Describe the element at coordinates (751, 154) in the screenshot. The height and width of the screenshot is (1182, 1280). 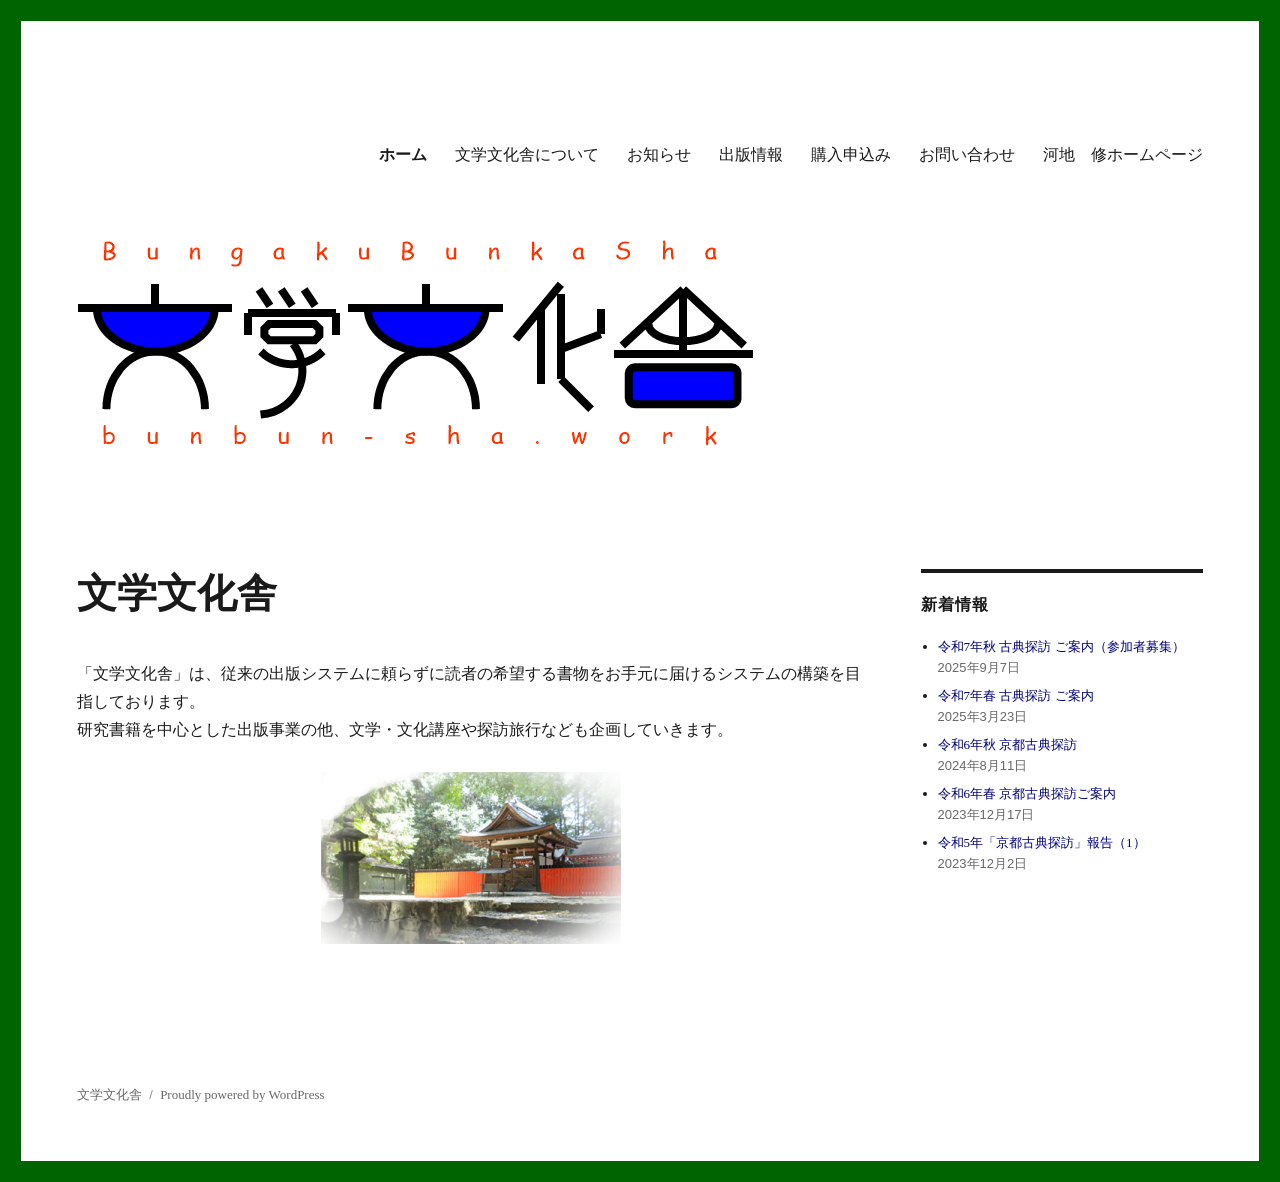
I see `出版情報` at that location.